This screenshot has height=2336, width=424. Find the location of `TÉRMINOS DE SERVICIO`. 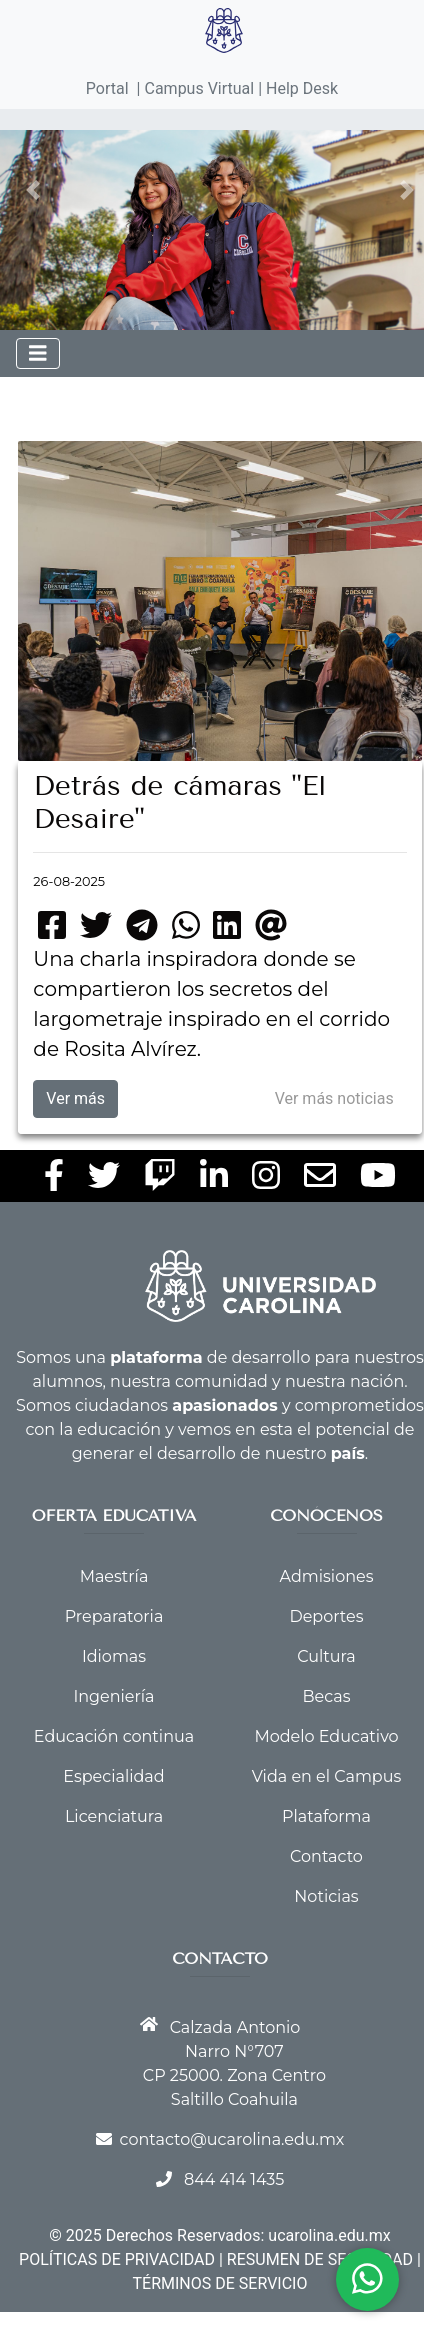

TÉRMINOS DE SERVICIO is located at coordinates (220, 2283).